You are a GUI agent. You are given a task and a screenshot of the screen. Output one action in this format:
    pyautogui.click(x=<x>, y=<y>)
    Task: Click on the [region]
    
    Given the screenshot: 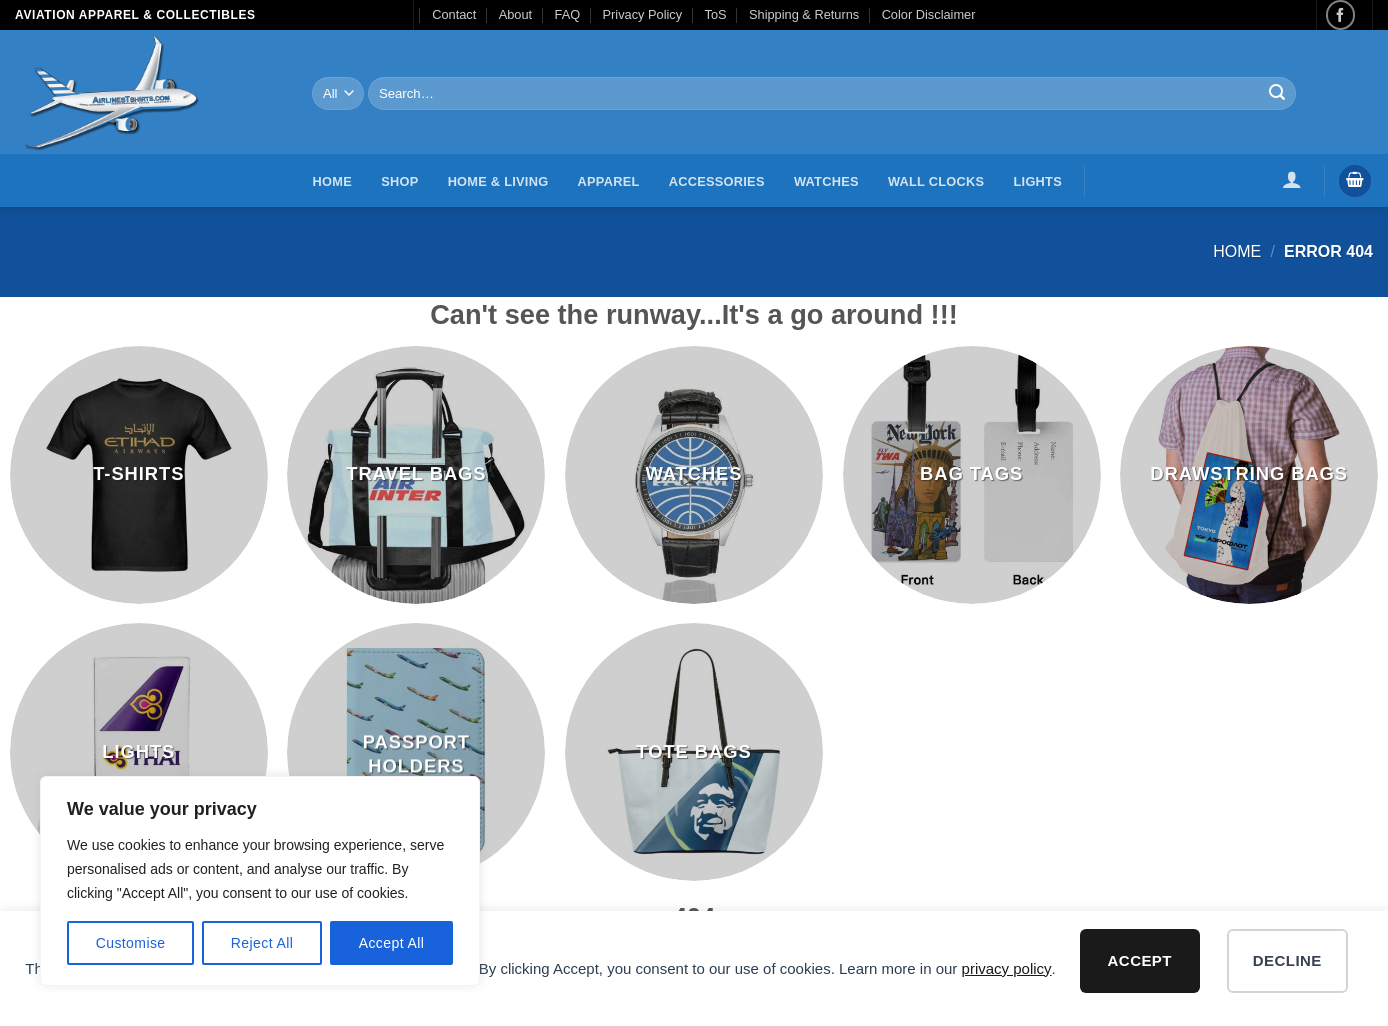 What is the action you would take?
    pyautogui.click(x=260, y=881)
    